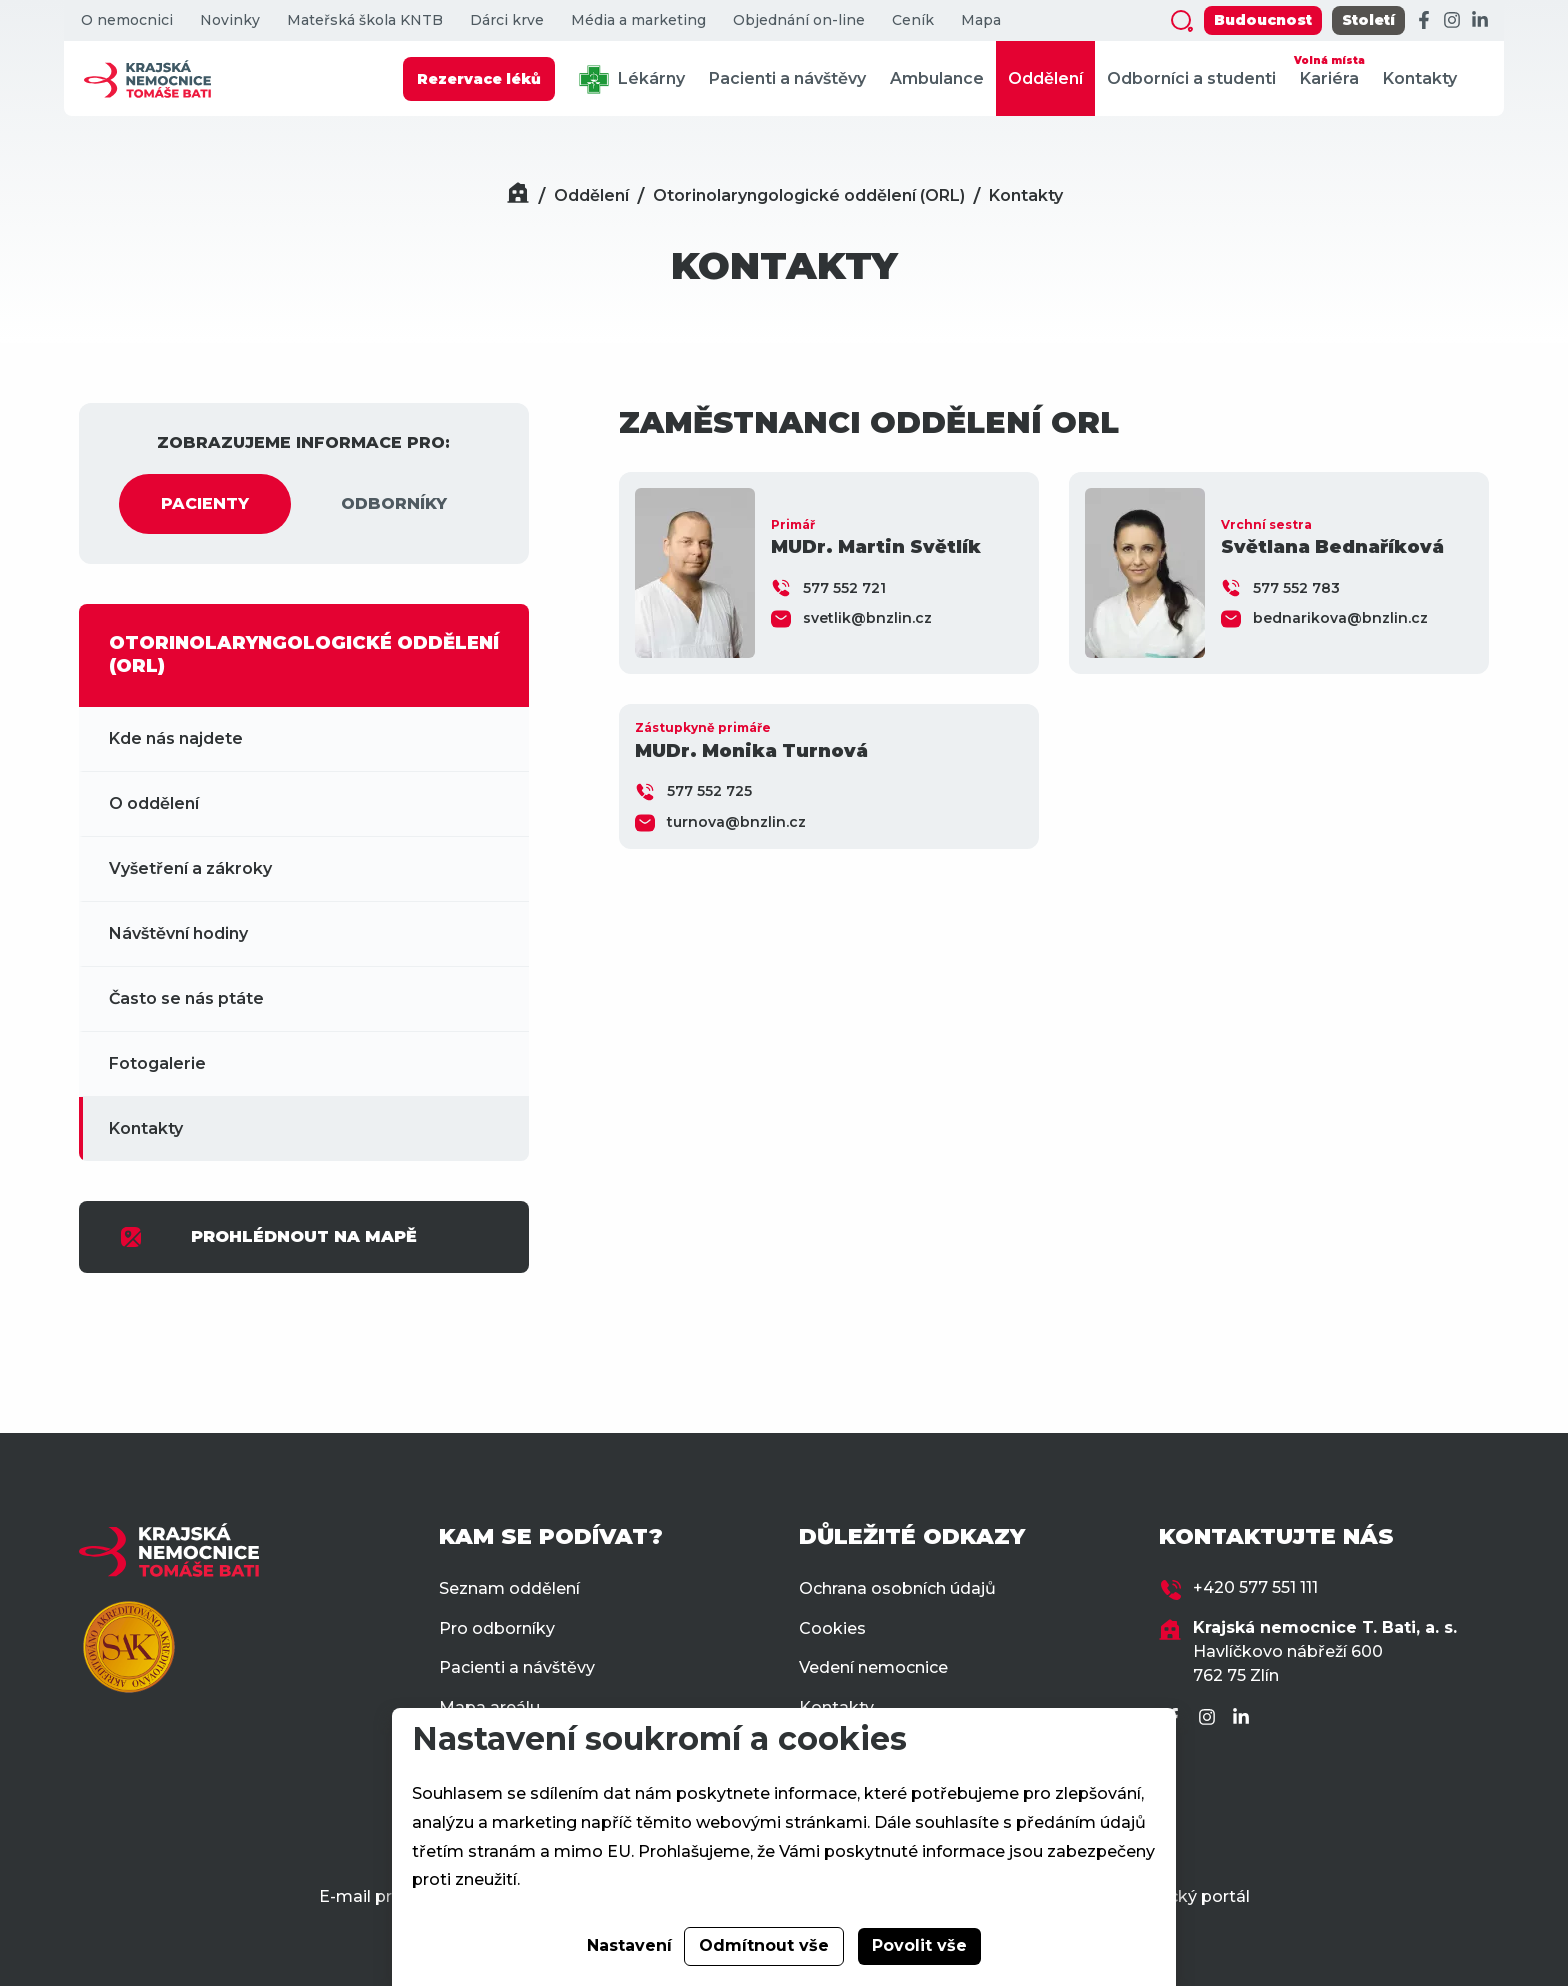 The image size is (1568, 1986). Describe the element at coordinates (230, 20) in the screenshot. I see `Novinky` at that location.